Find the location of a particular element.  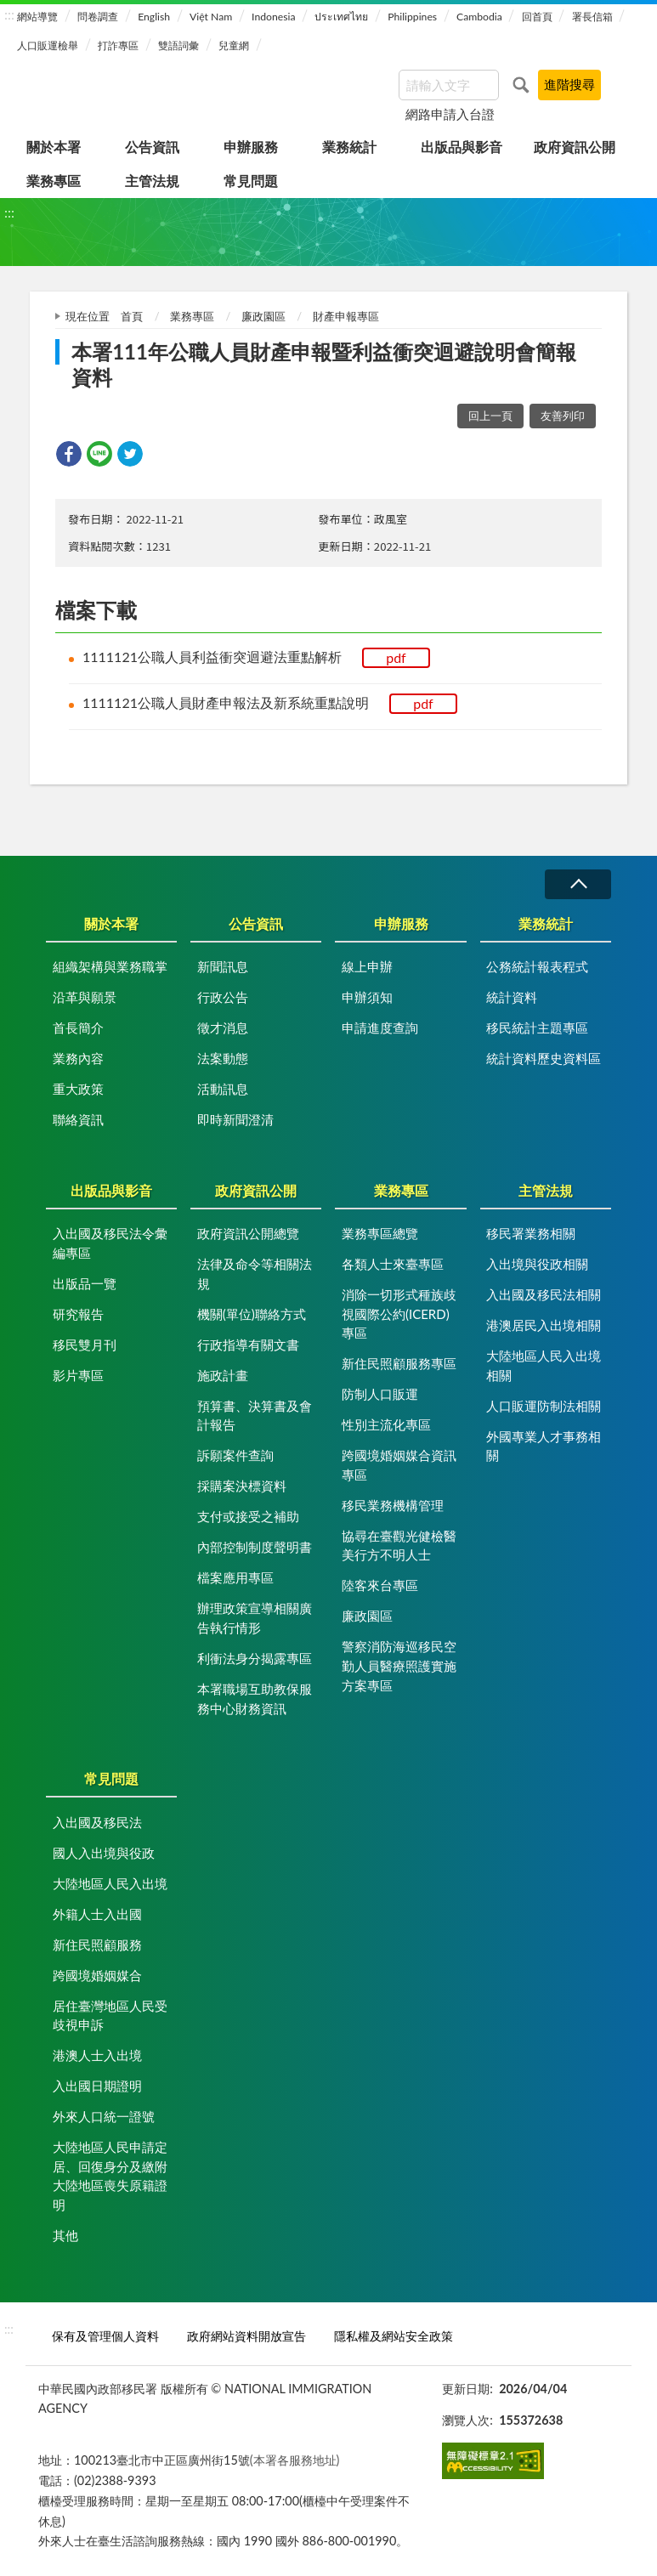

收合 is located at coordinates (578, 884).